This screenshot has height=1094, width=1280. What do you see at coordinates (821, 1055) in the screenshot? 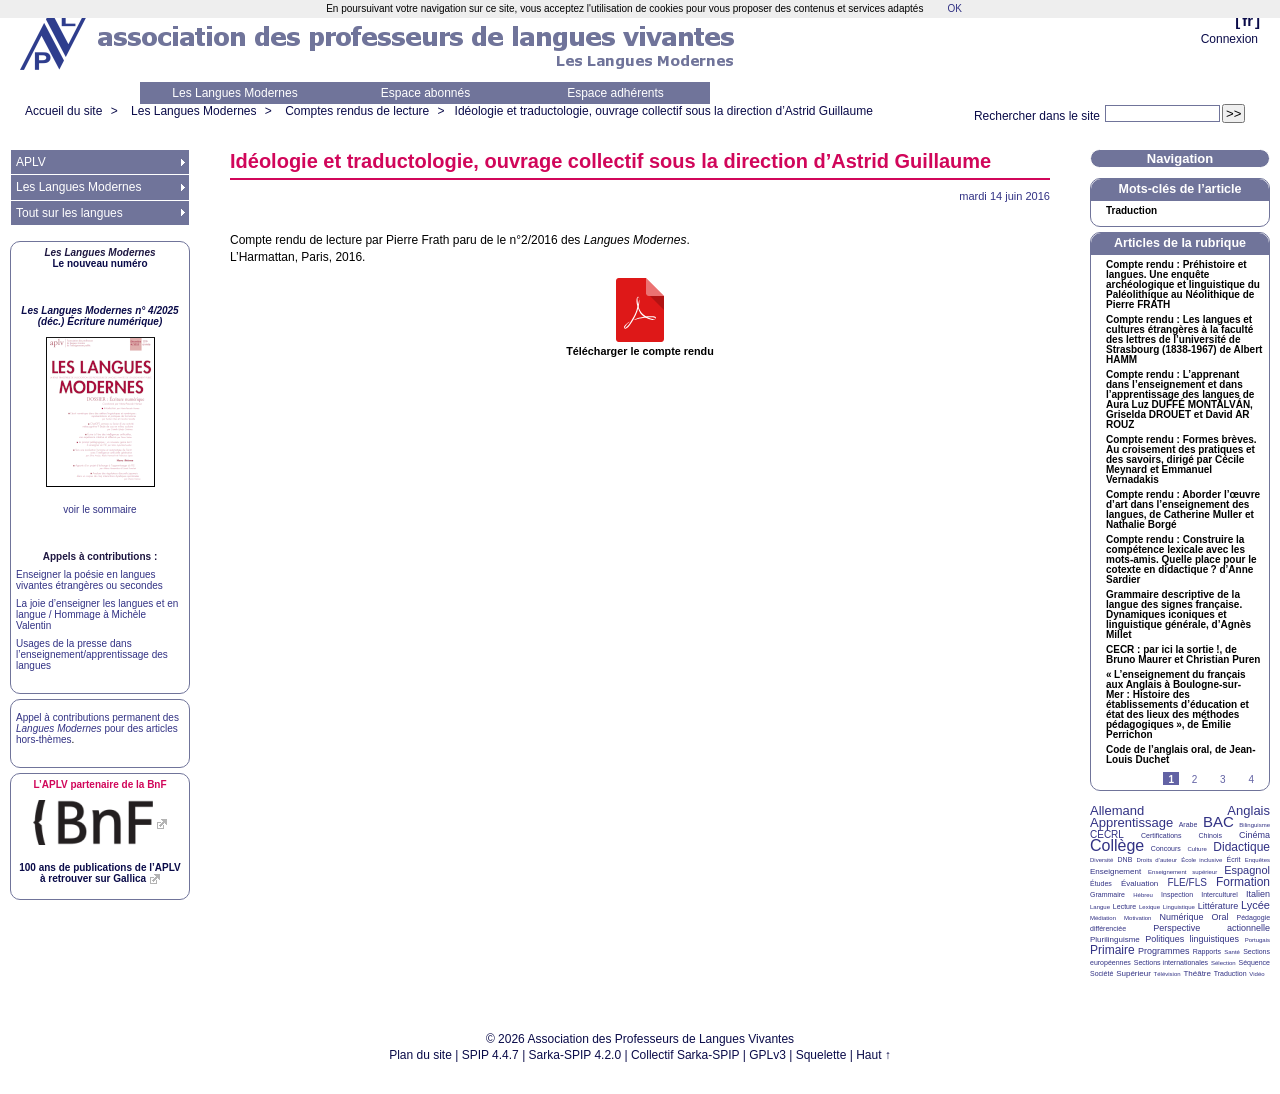
I see `Squelette` at bounding box center [821, 1055].